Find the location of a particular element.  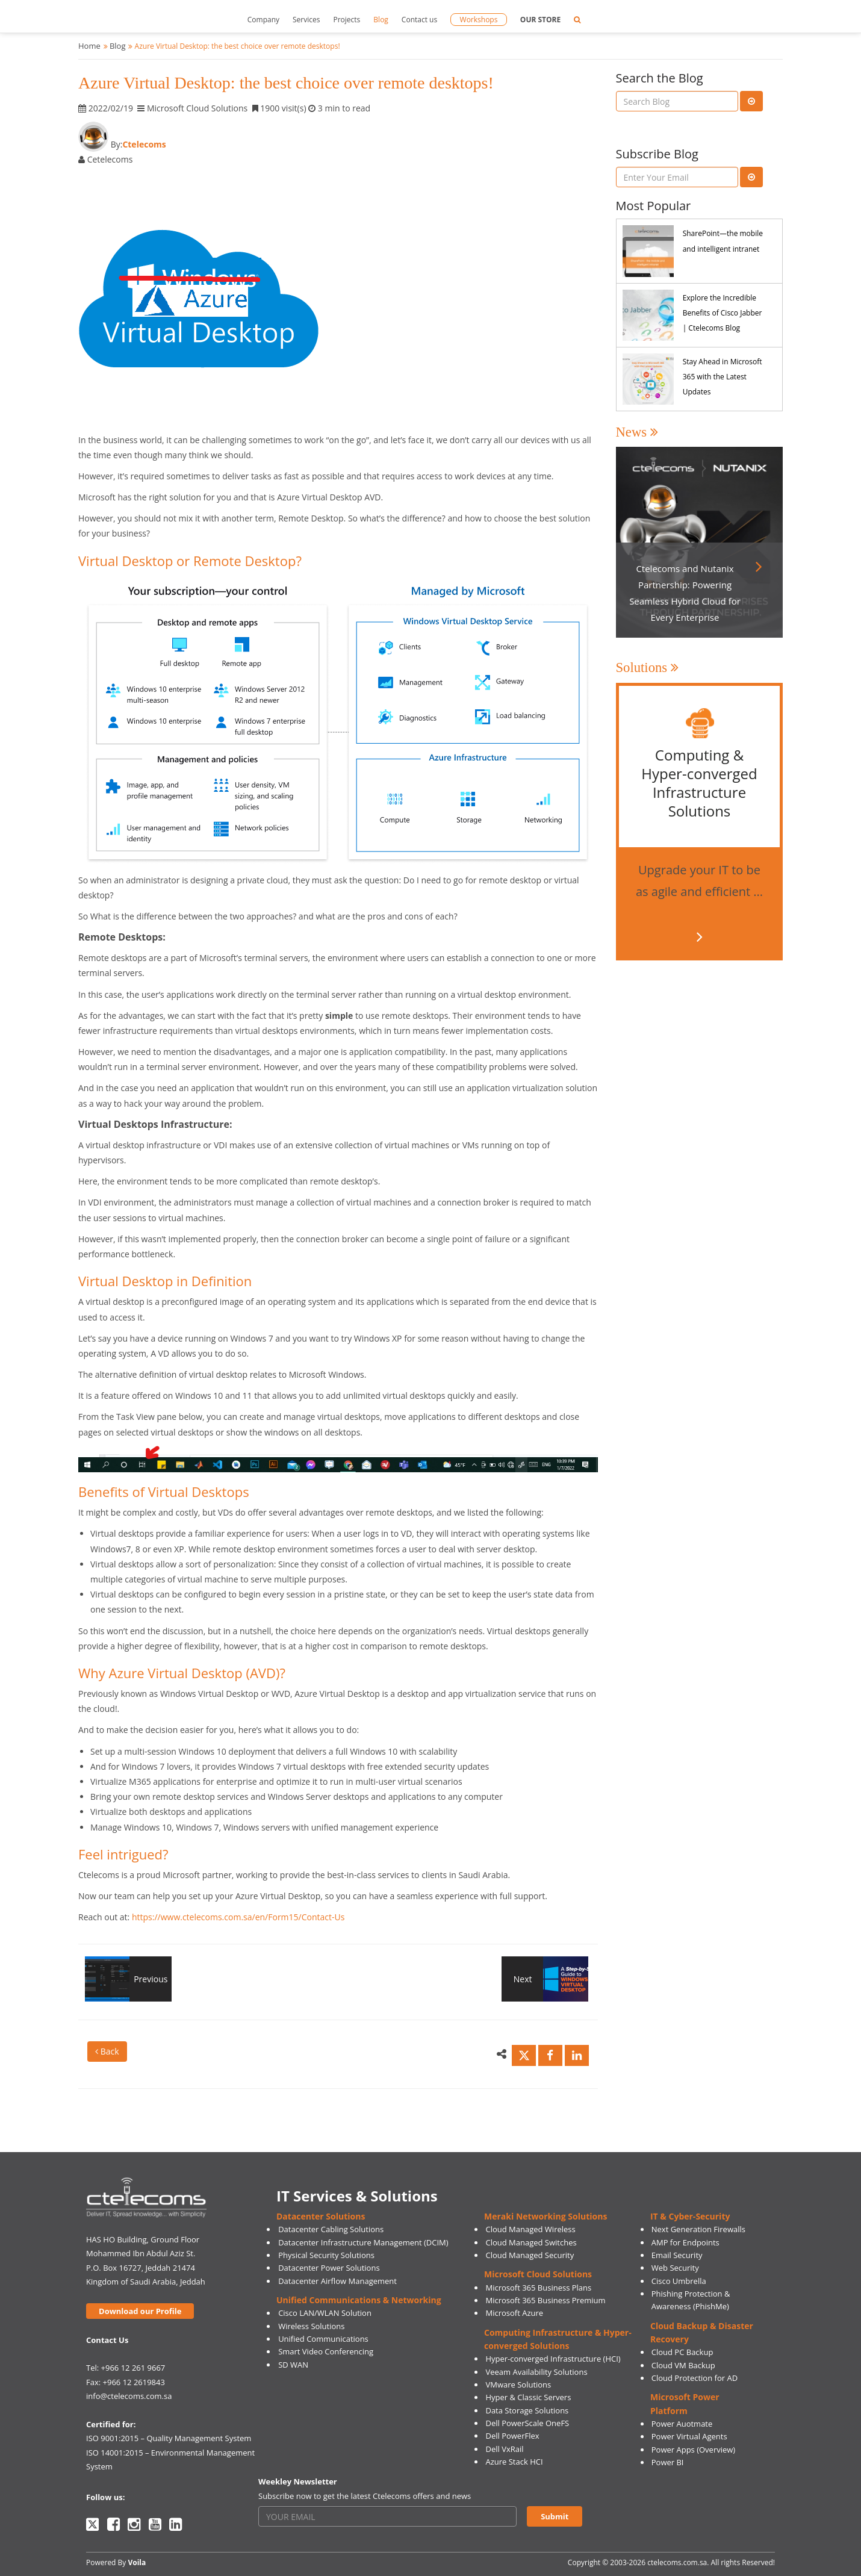

Meraki Networking Solutions is located at coordinates (545, 2216).